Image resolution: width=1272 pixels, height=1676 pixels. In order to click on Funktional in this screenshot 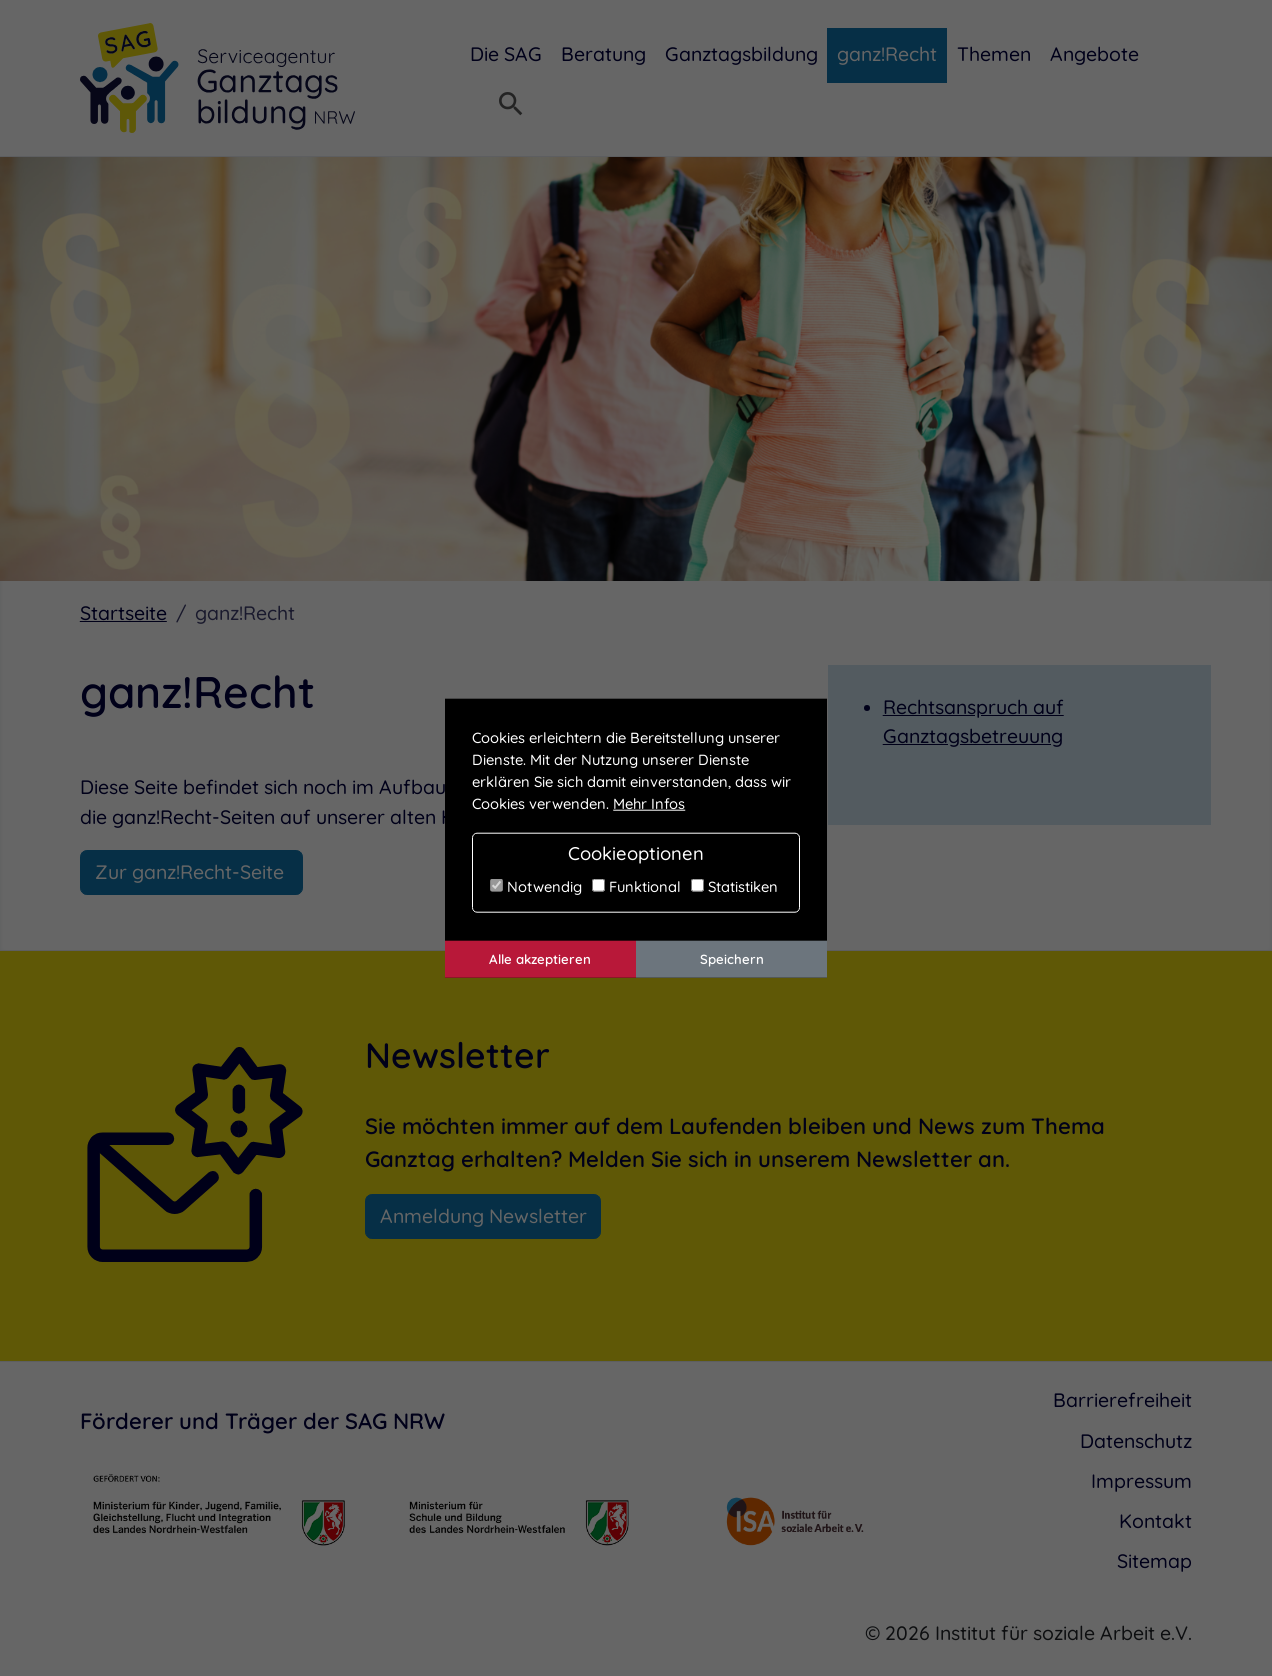, I will do `click(636, 886)`.